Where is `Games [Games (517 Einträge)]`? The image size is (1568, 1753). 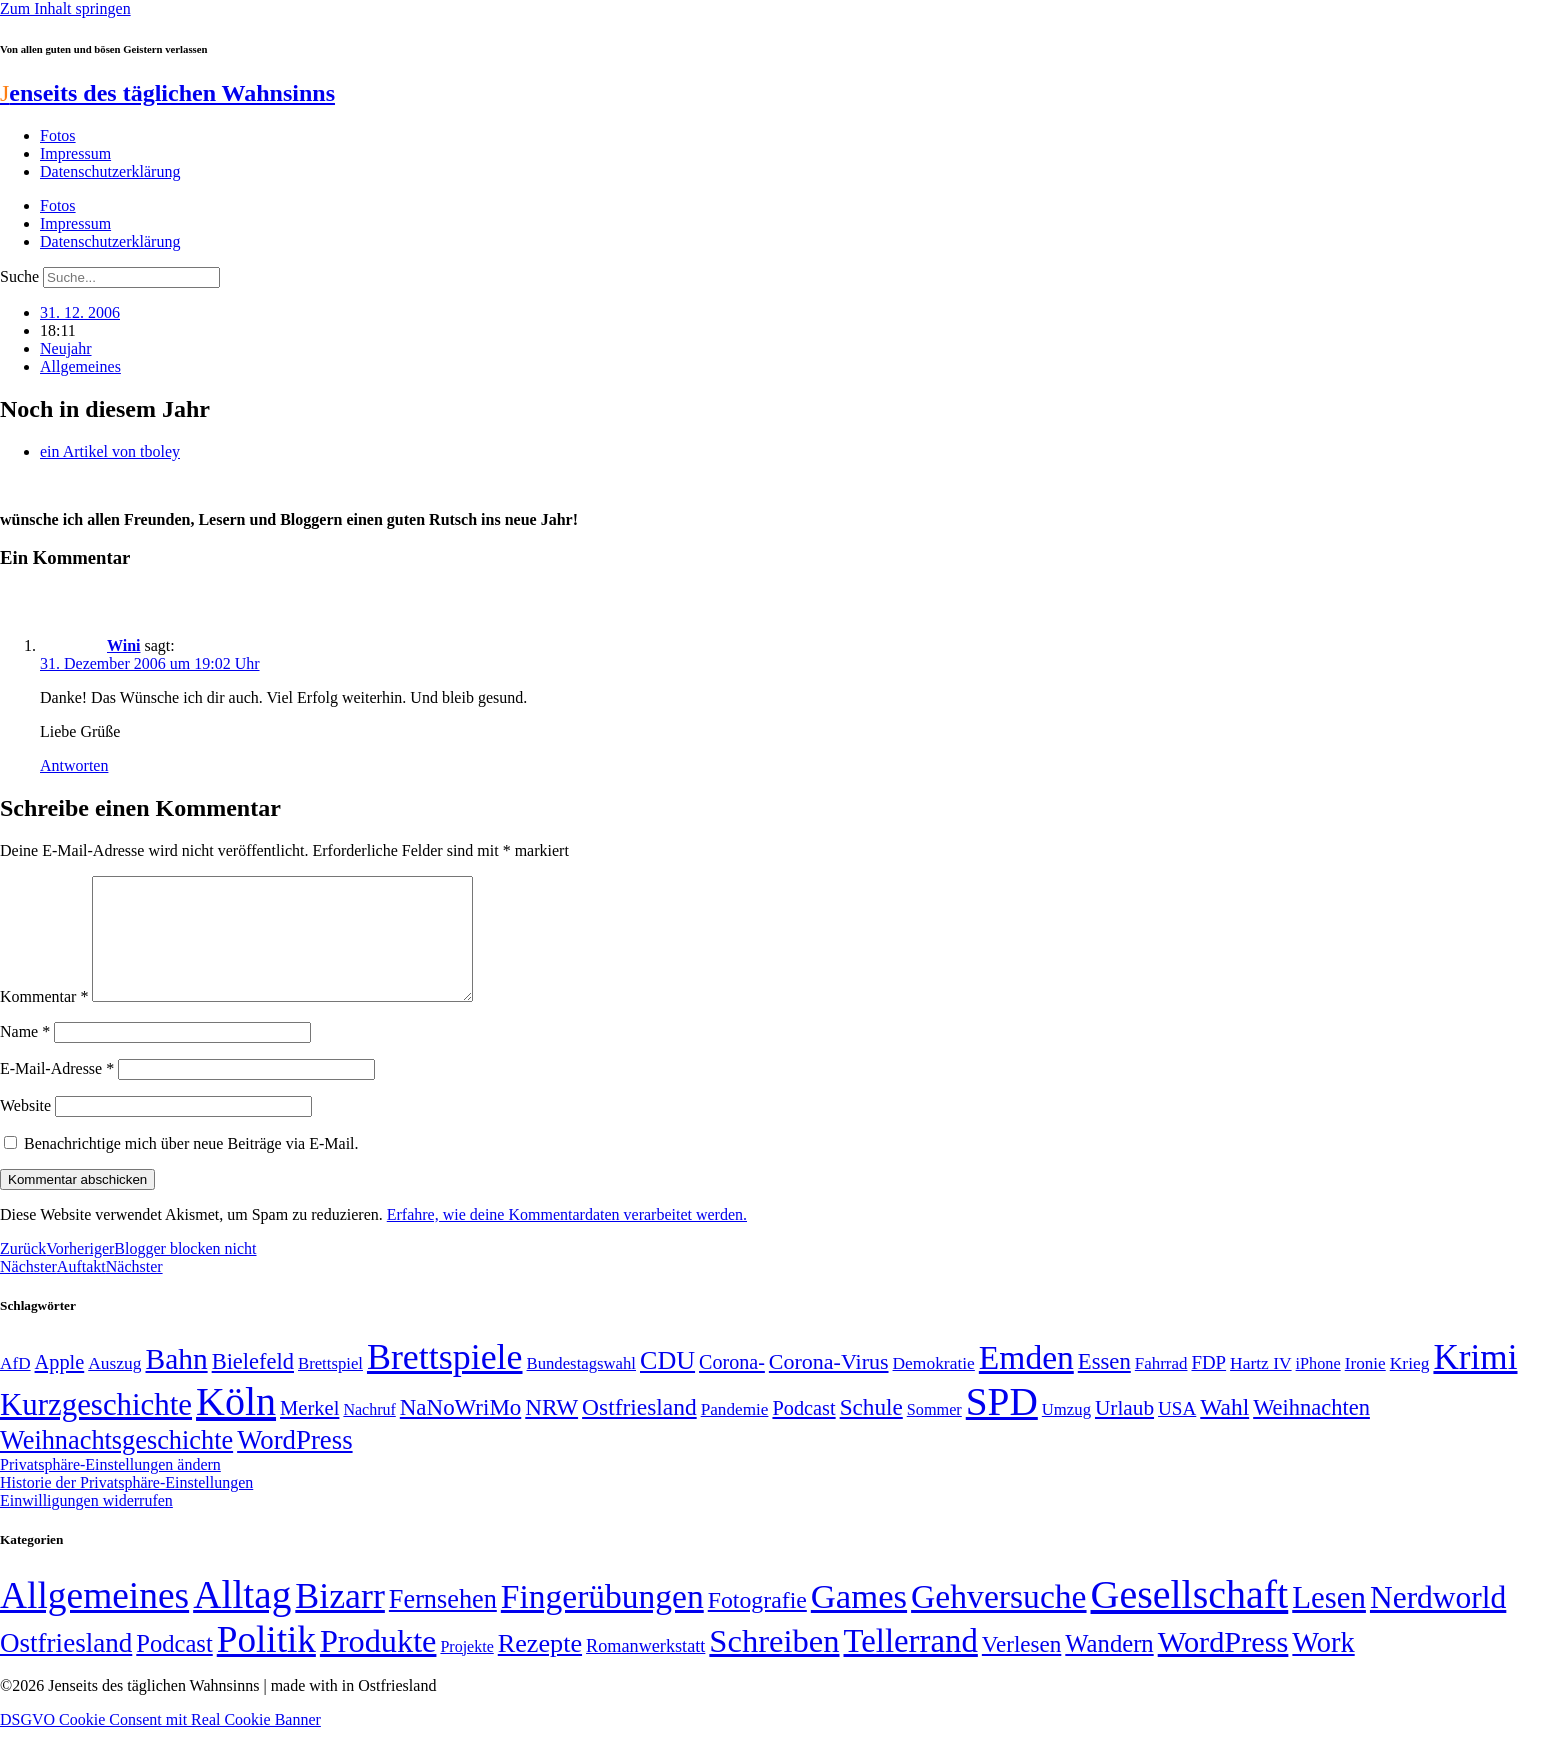 Games [Games (517 Einträge)] is located at coordinates (859, 1620).